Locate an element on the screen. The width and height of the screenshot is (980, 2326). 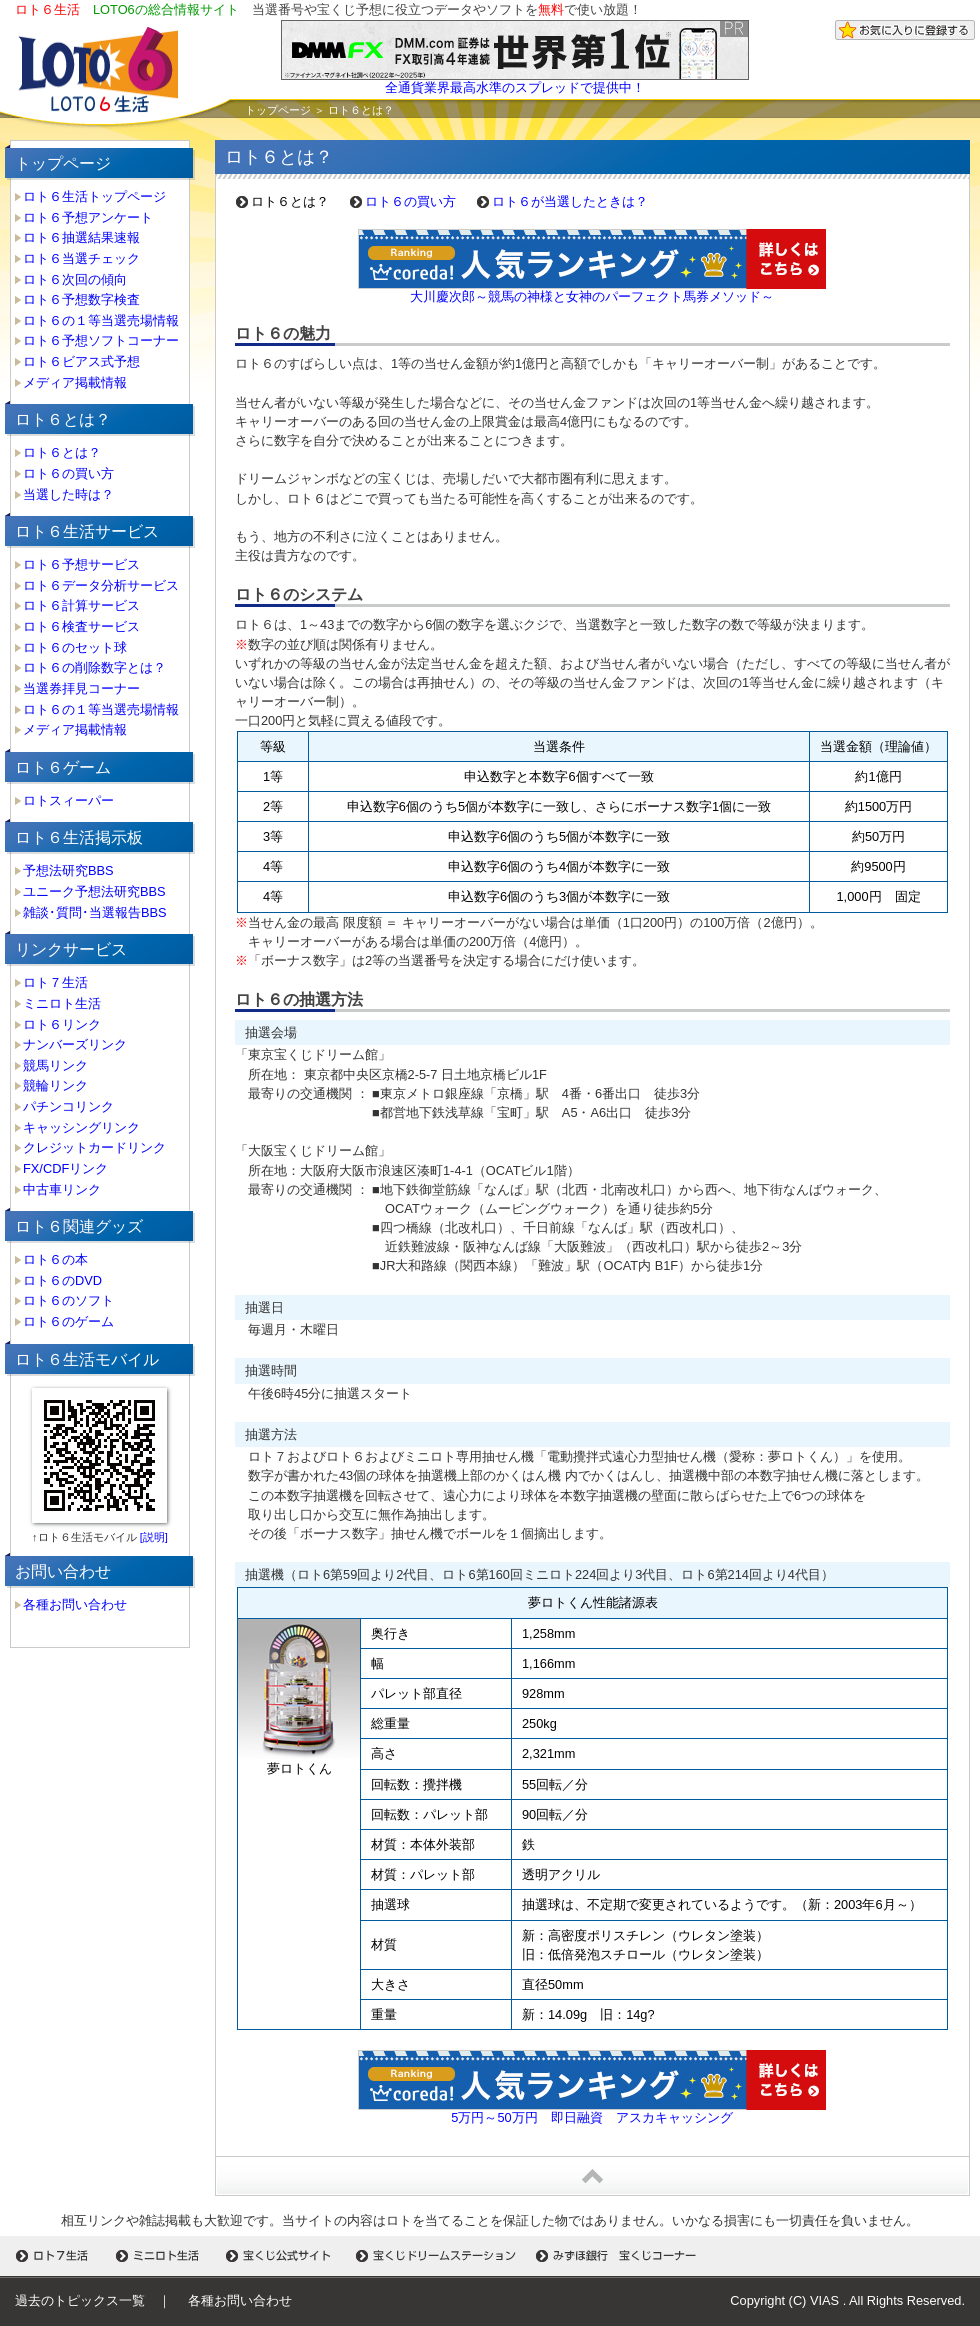
クレジットカードリンク is located at coordinates (94, 1147).